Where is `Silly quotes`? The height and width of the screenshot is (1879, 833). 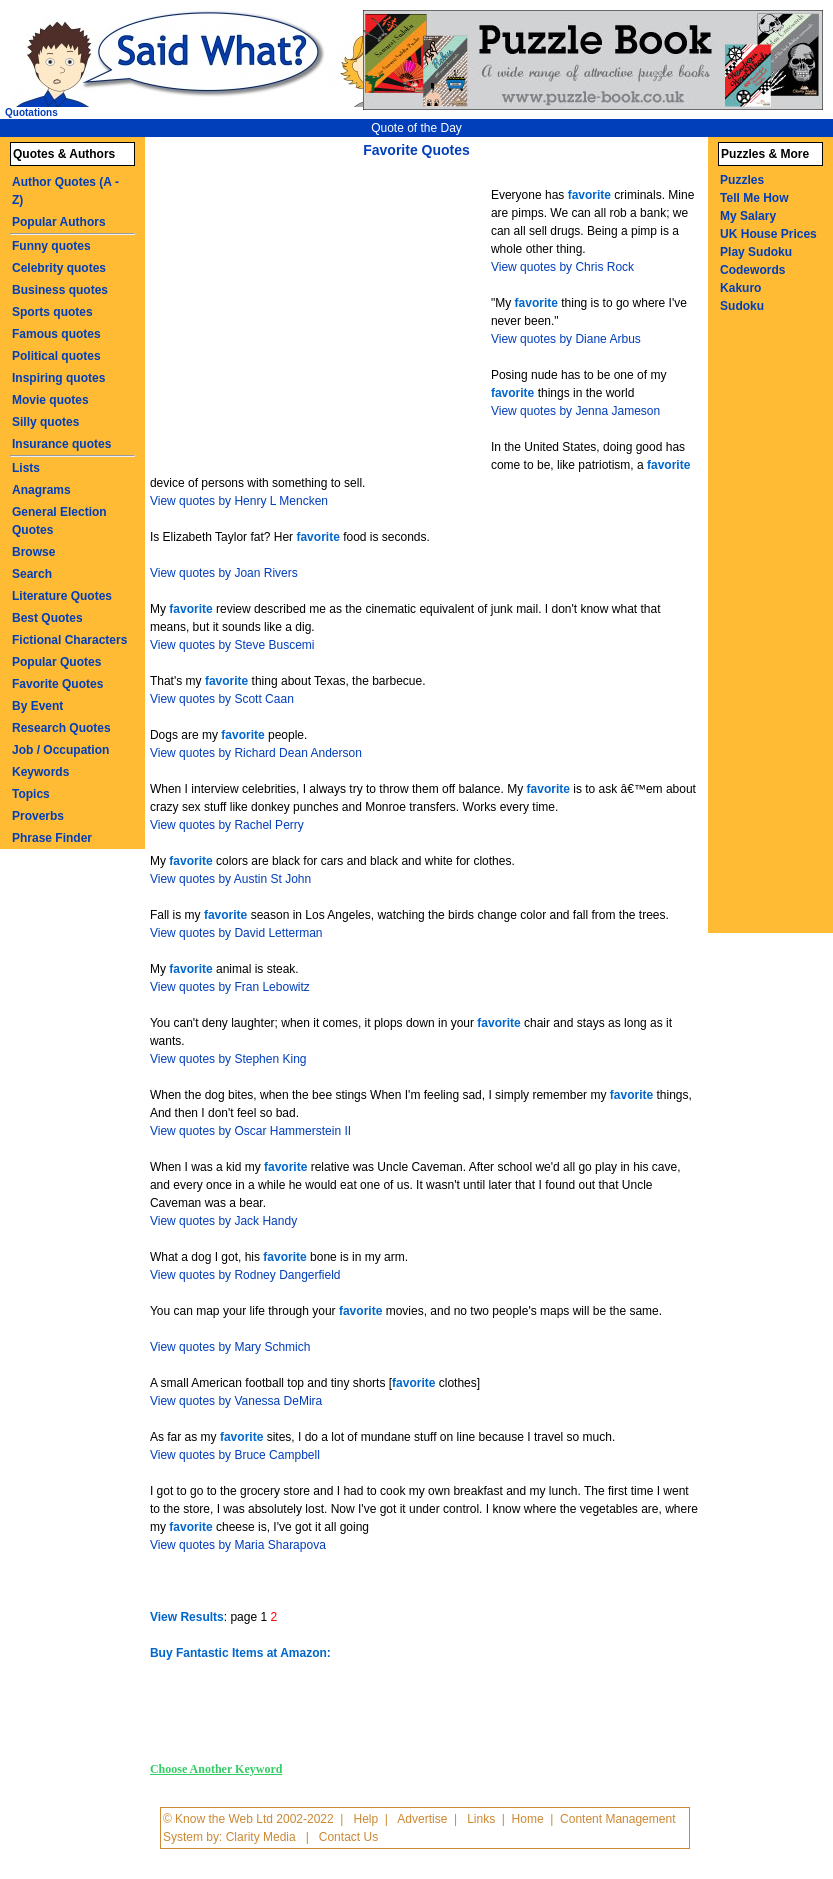 Silly quotes is located at coordinates (45, 422).